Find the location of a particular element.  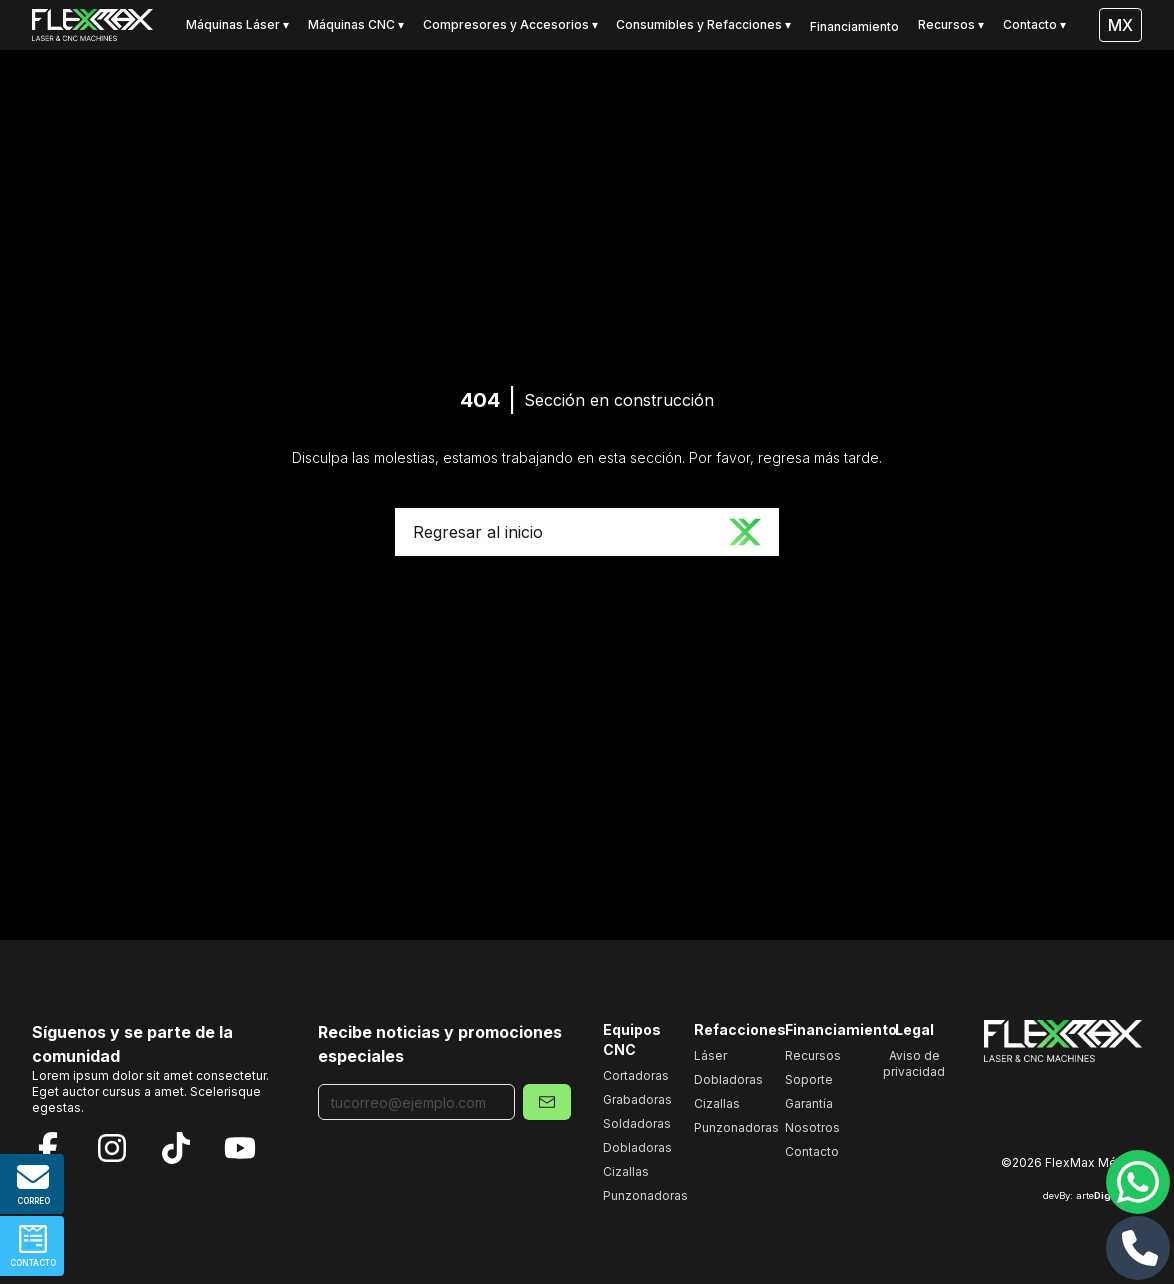

Aviso de privacidad is located at coordinates (914, 1063).